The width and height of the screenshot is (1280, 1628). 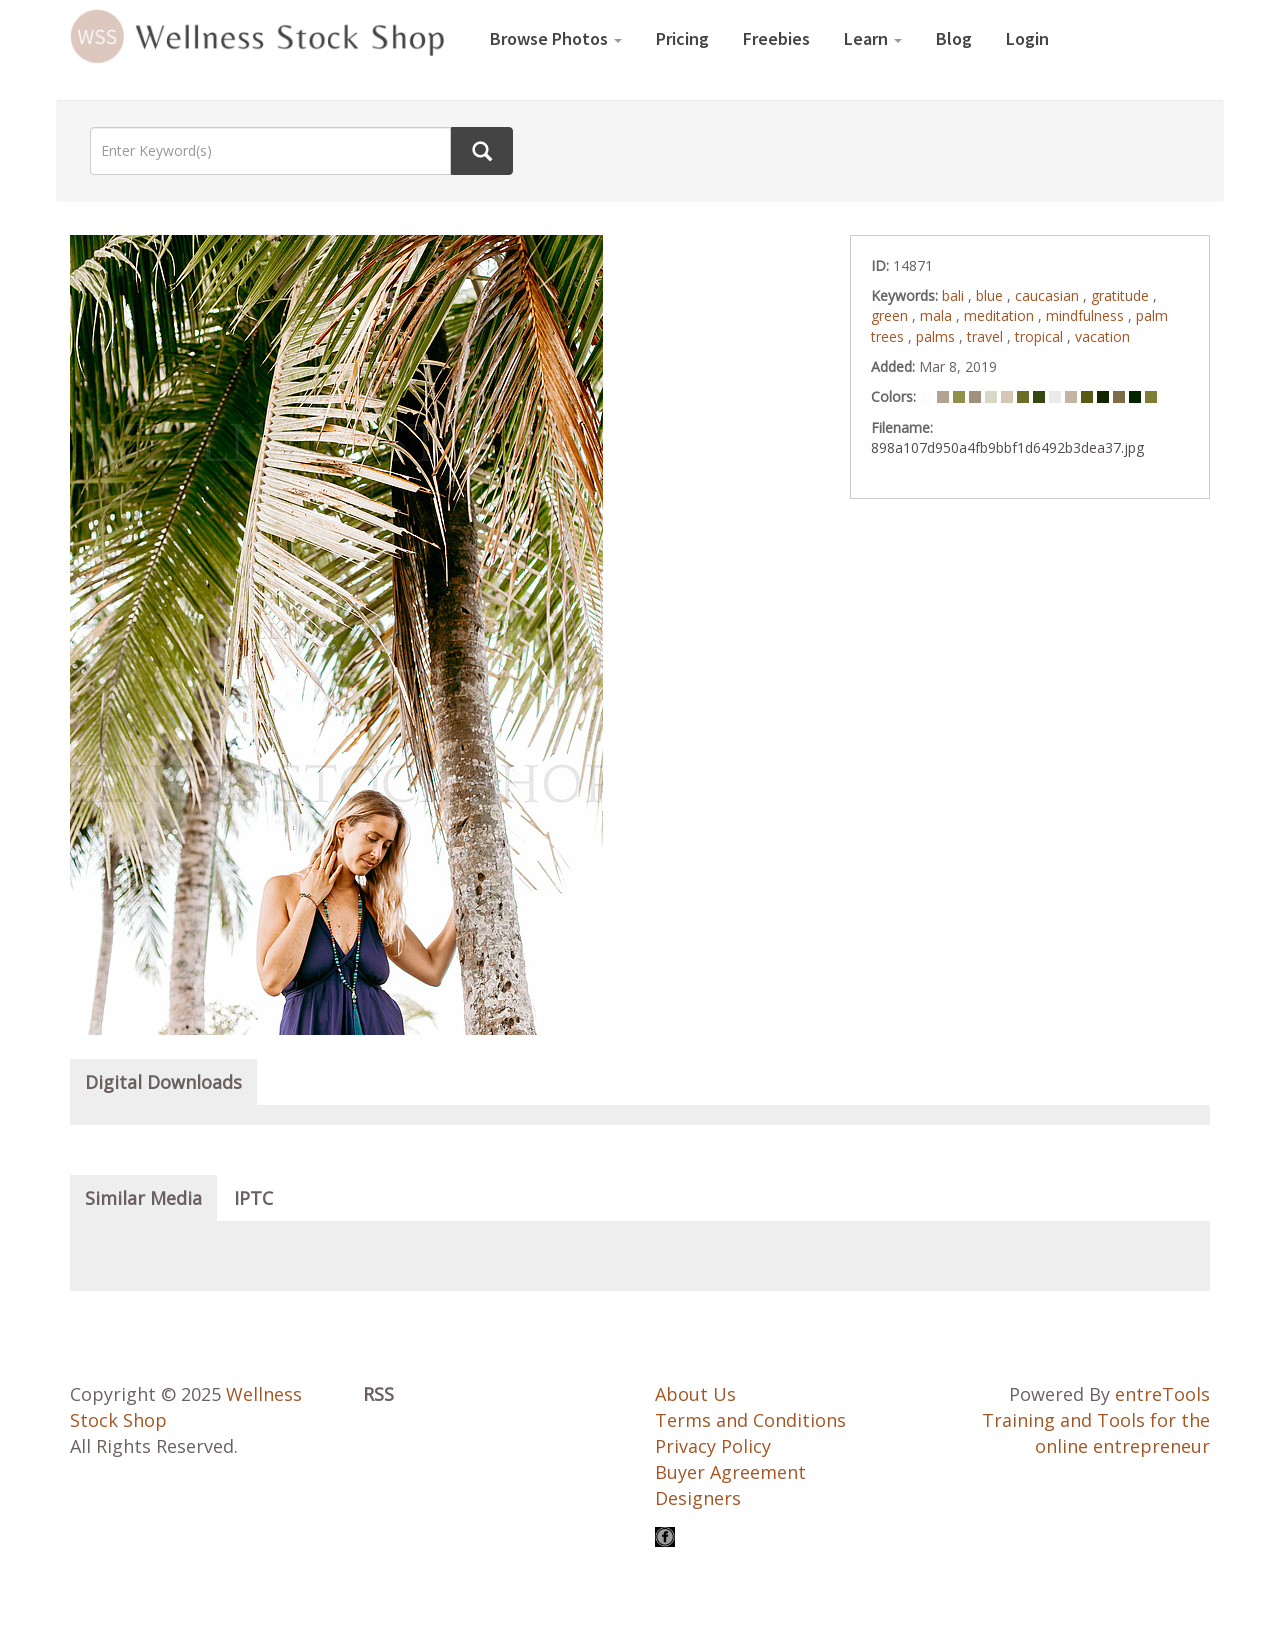 What do you see at coordinates (954, 38) in the screenshot?
I see `Blog` at bounding box center [954, 38].